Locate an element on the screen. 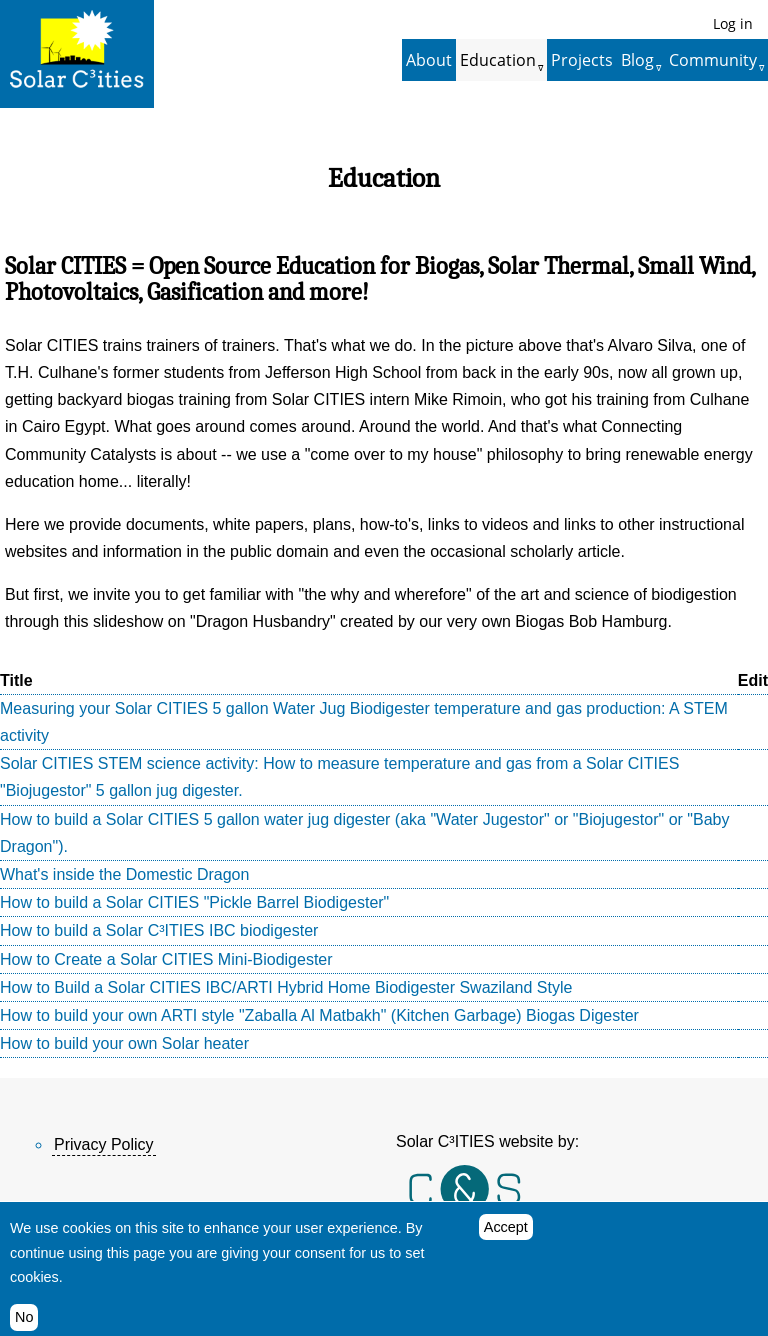 The image size is (768, 1336). How to Create a Solar CITIES Mini-Biodigester is located at coordinates (166, 959).